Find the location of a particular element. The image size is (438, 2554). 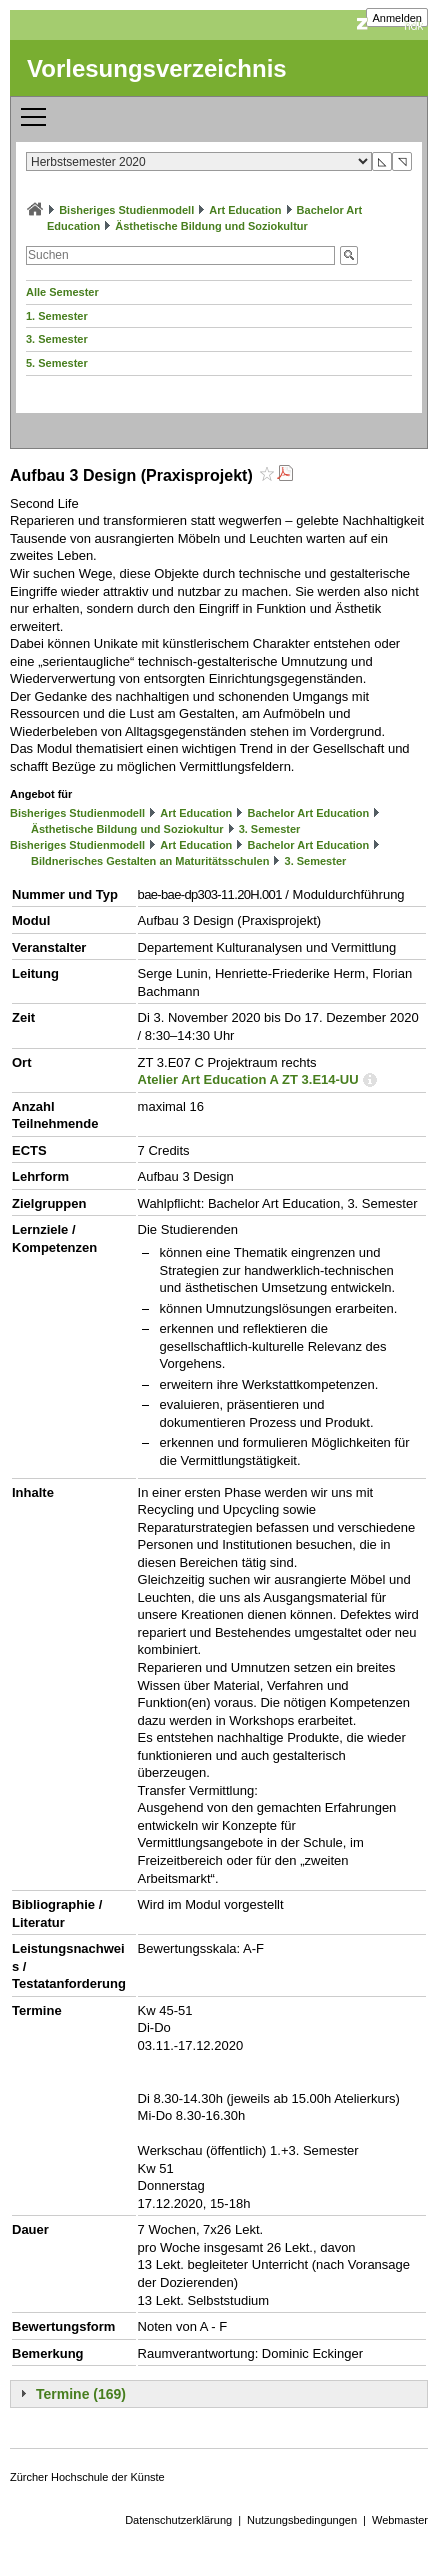

Nutzungsbedingungen is located at coordinates (302, 2520).